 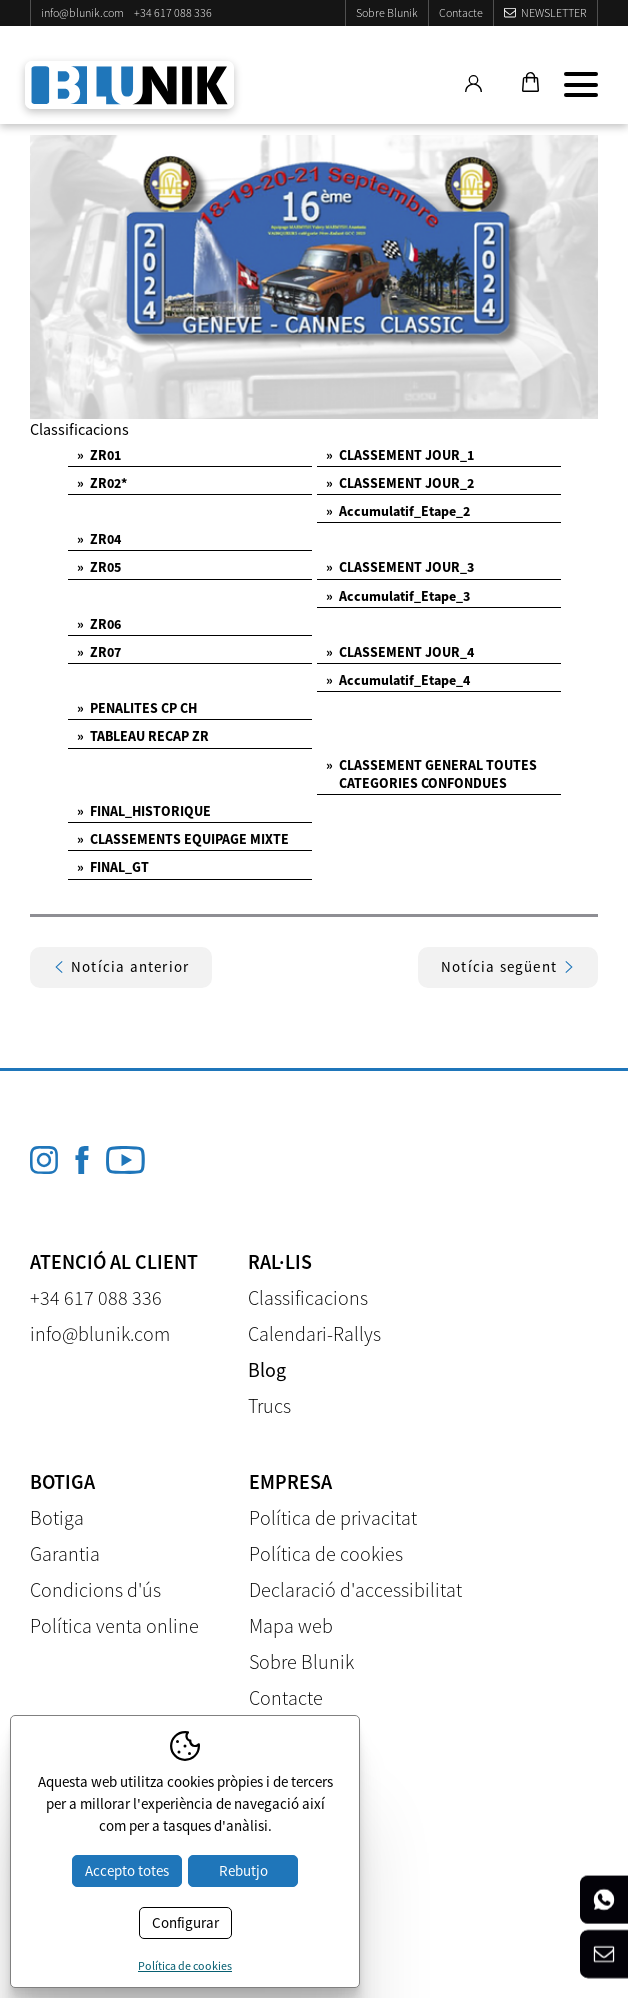 What do you see at coordinates (400, 652) in the screenshot?
I see `CLASSEMENT JOUR_4` at bounding box center [400, 652].